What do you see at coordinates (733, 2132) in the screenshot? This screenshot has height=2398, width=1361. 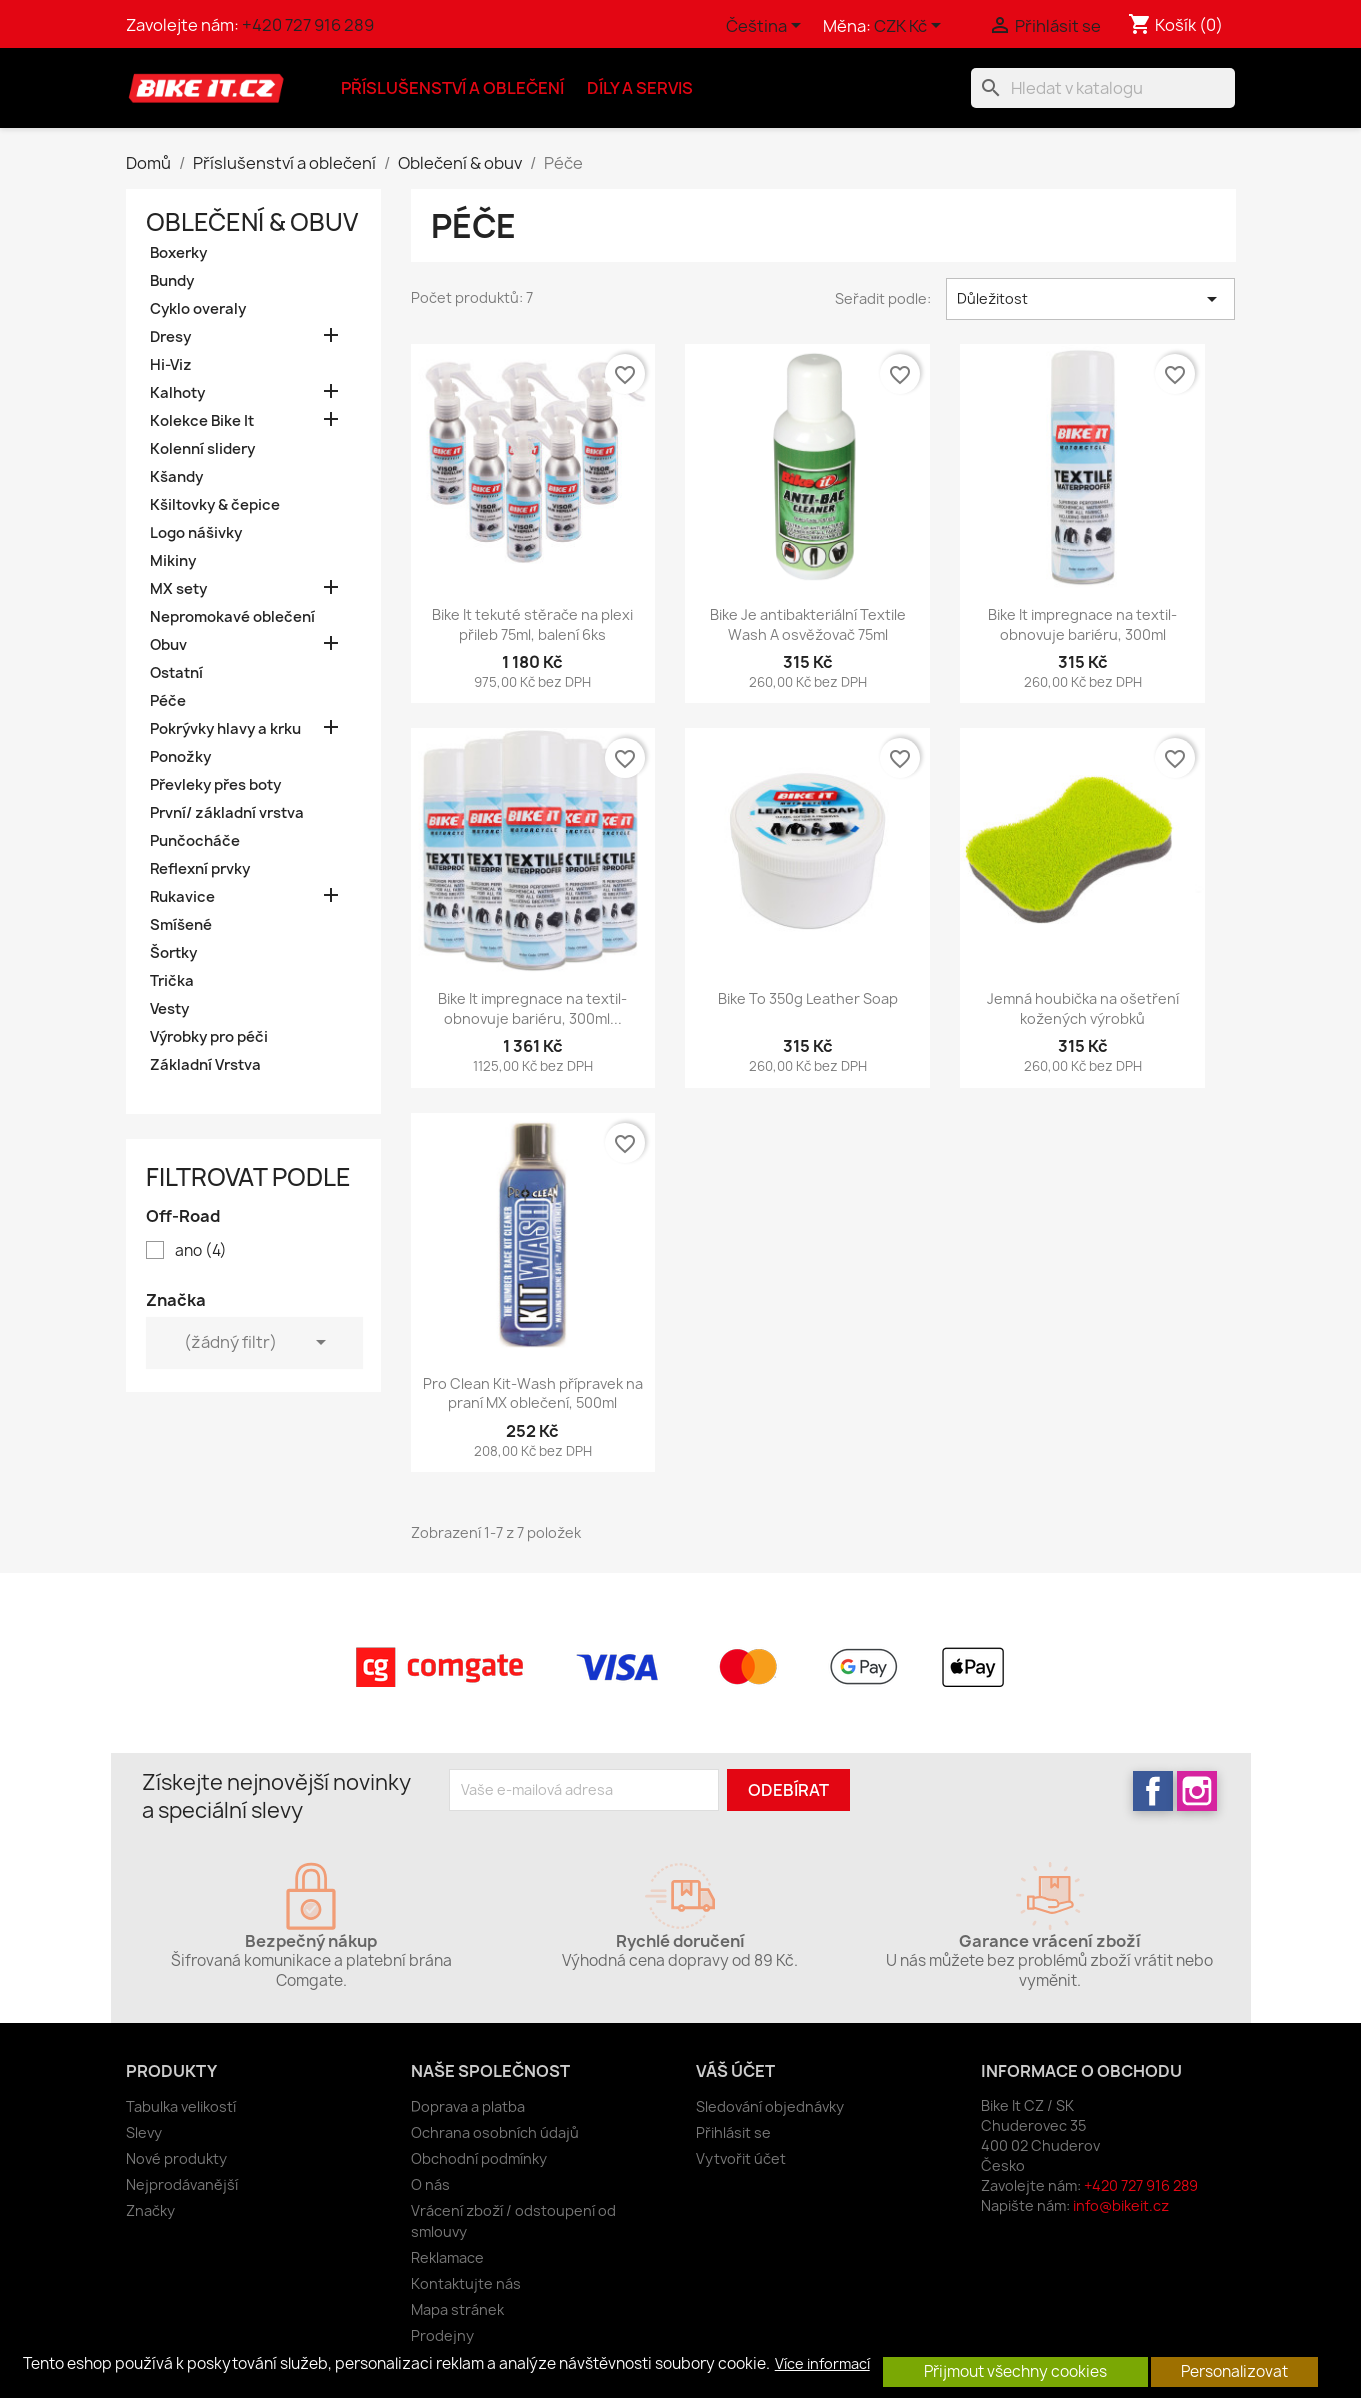 I see `Přihlásit se` at bounding box center [733, 2132].